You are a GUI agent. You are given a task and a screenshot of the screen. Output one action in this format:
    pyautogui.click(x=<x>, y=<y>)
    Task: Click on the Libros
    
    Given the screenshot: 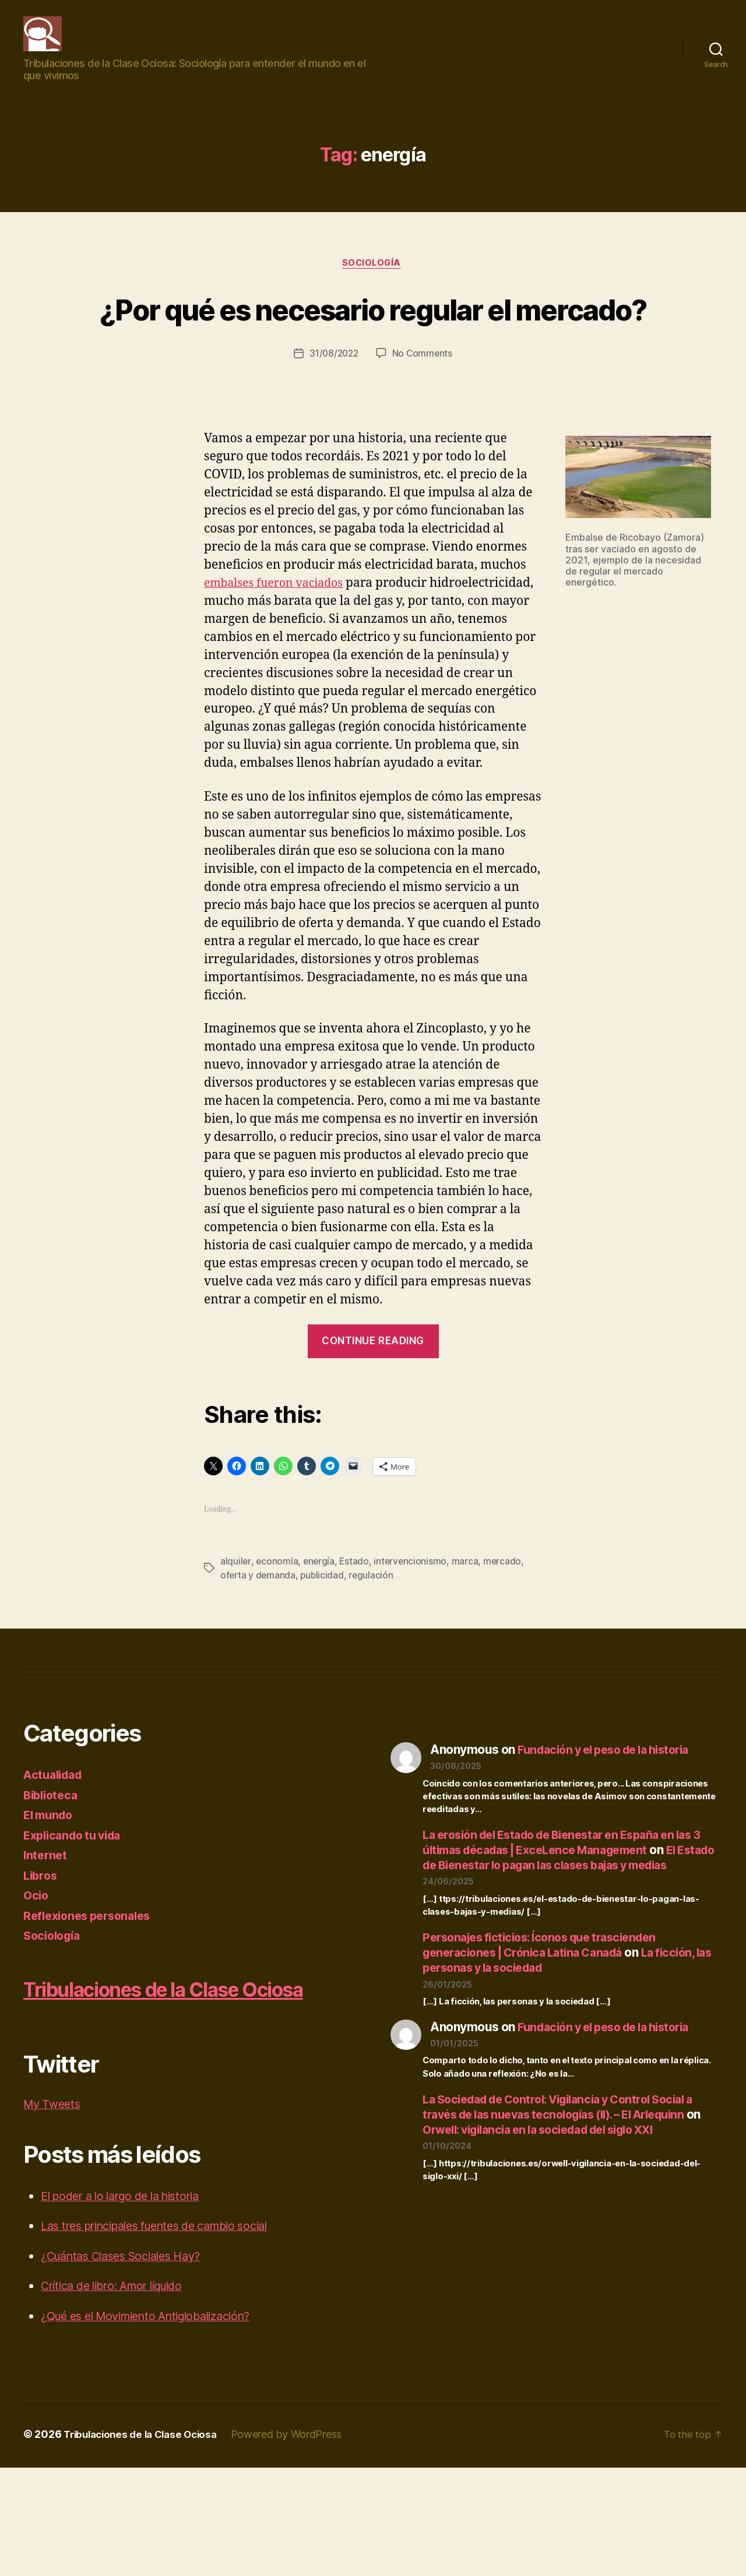 What is the action you would take?
    pyautogui.click(x=41, y=1955)
    